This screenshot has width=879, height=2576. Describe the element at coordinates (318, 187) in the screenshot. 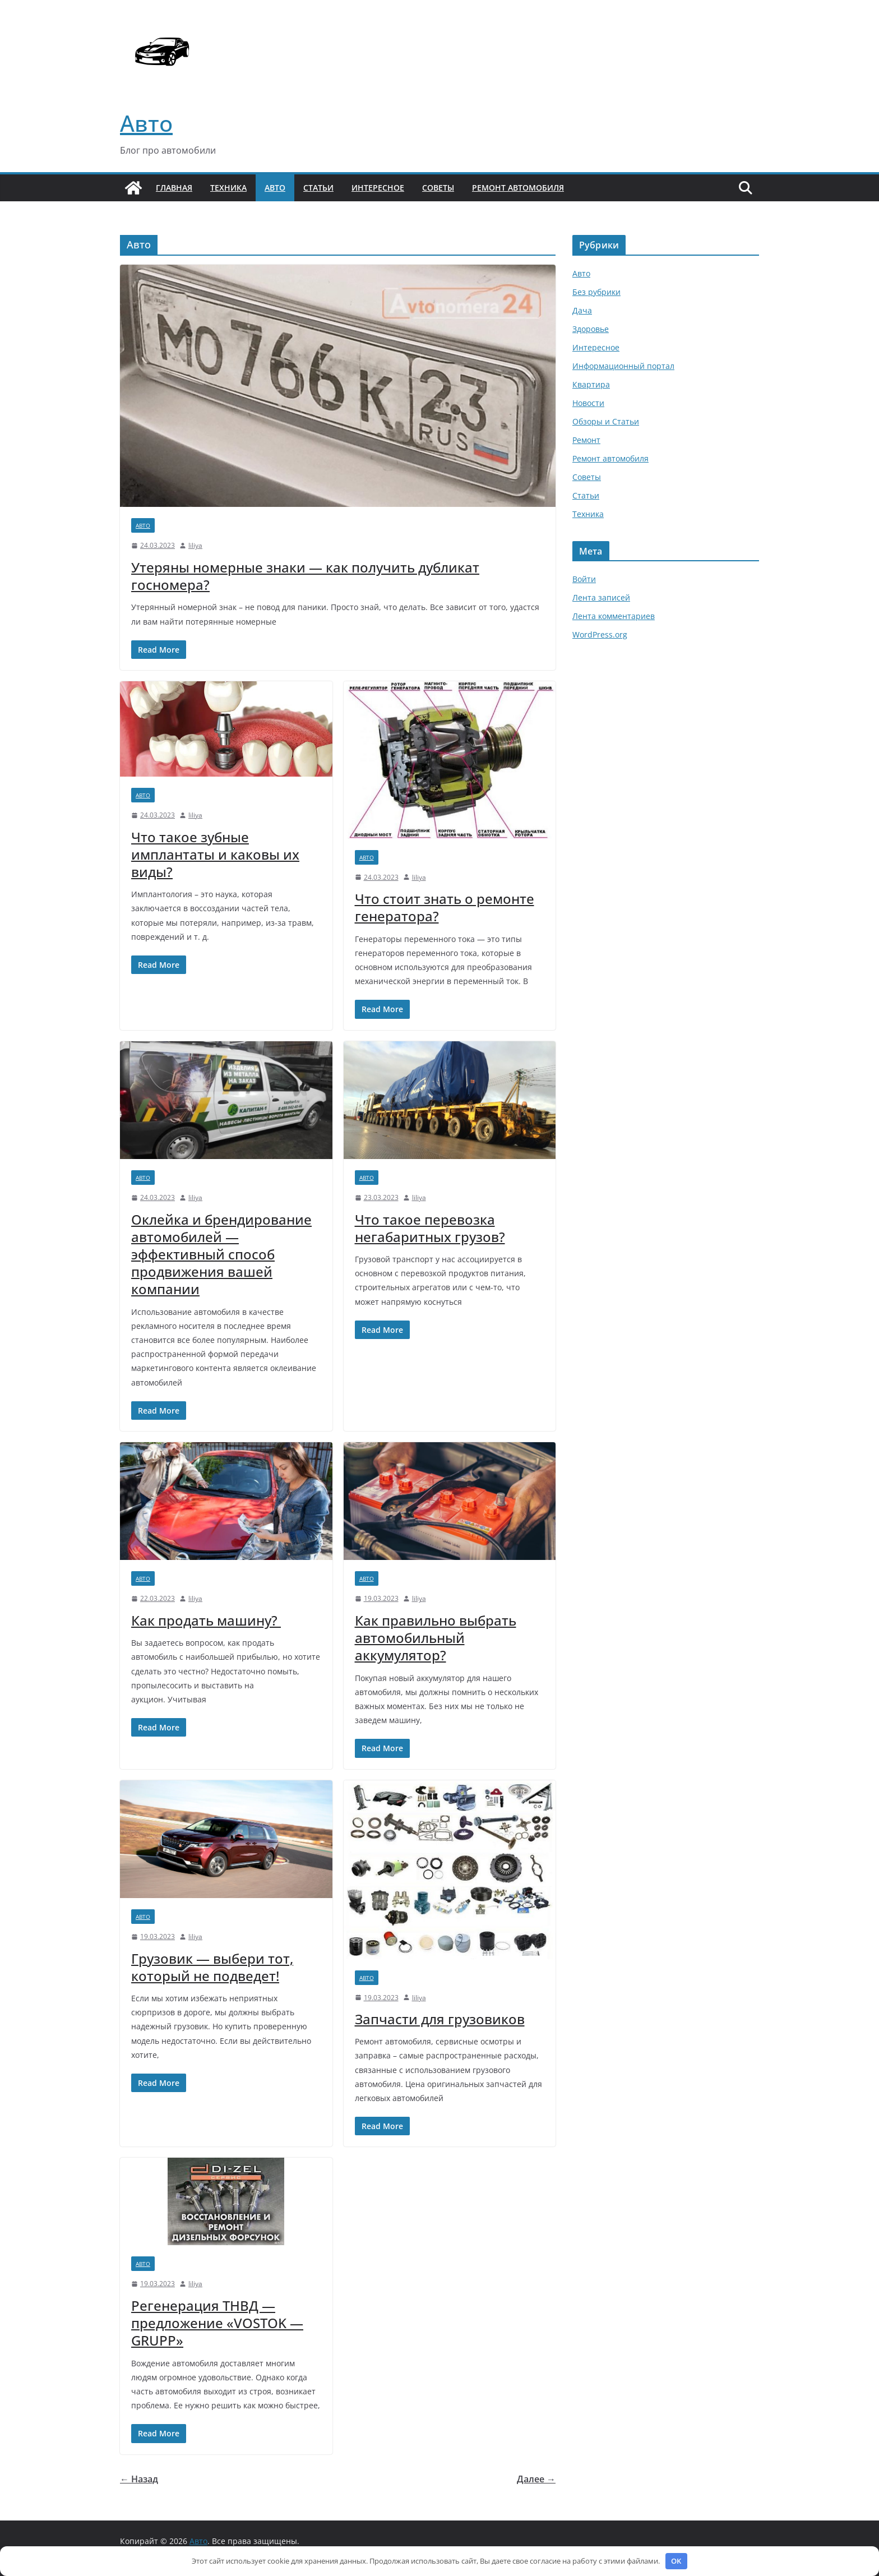

I see `Статьи` at that location.